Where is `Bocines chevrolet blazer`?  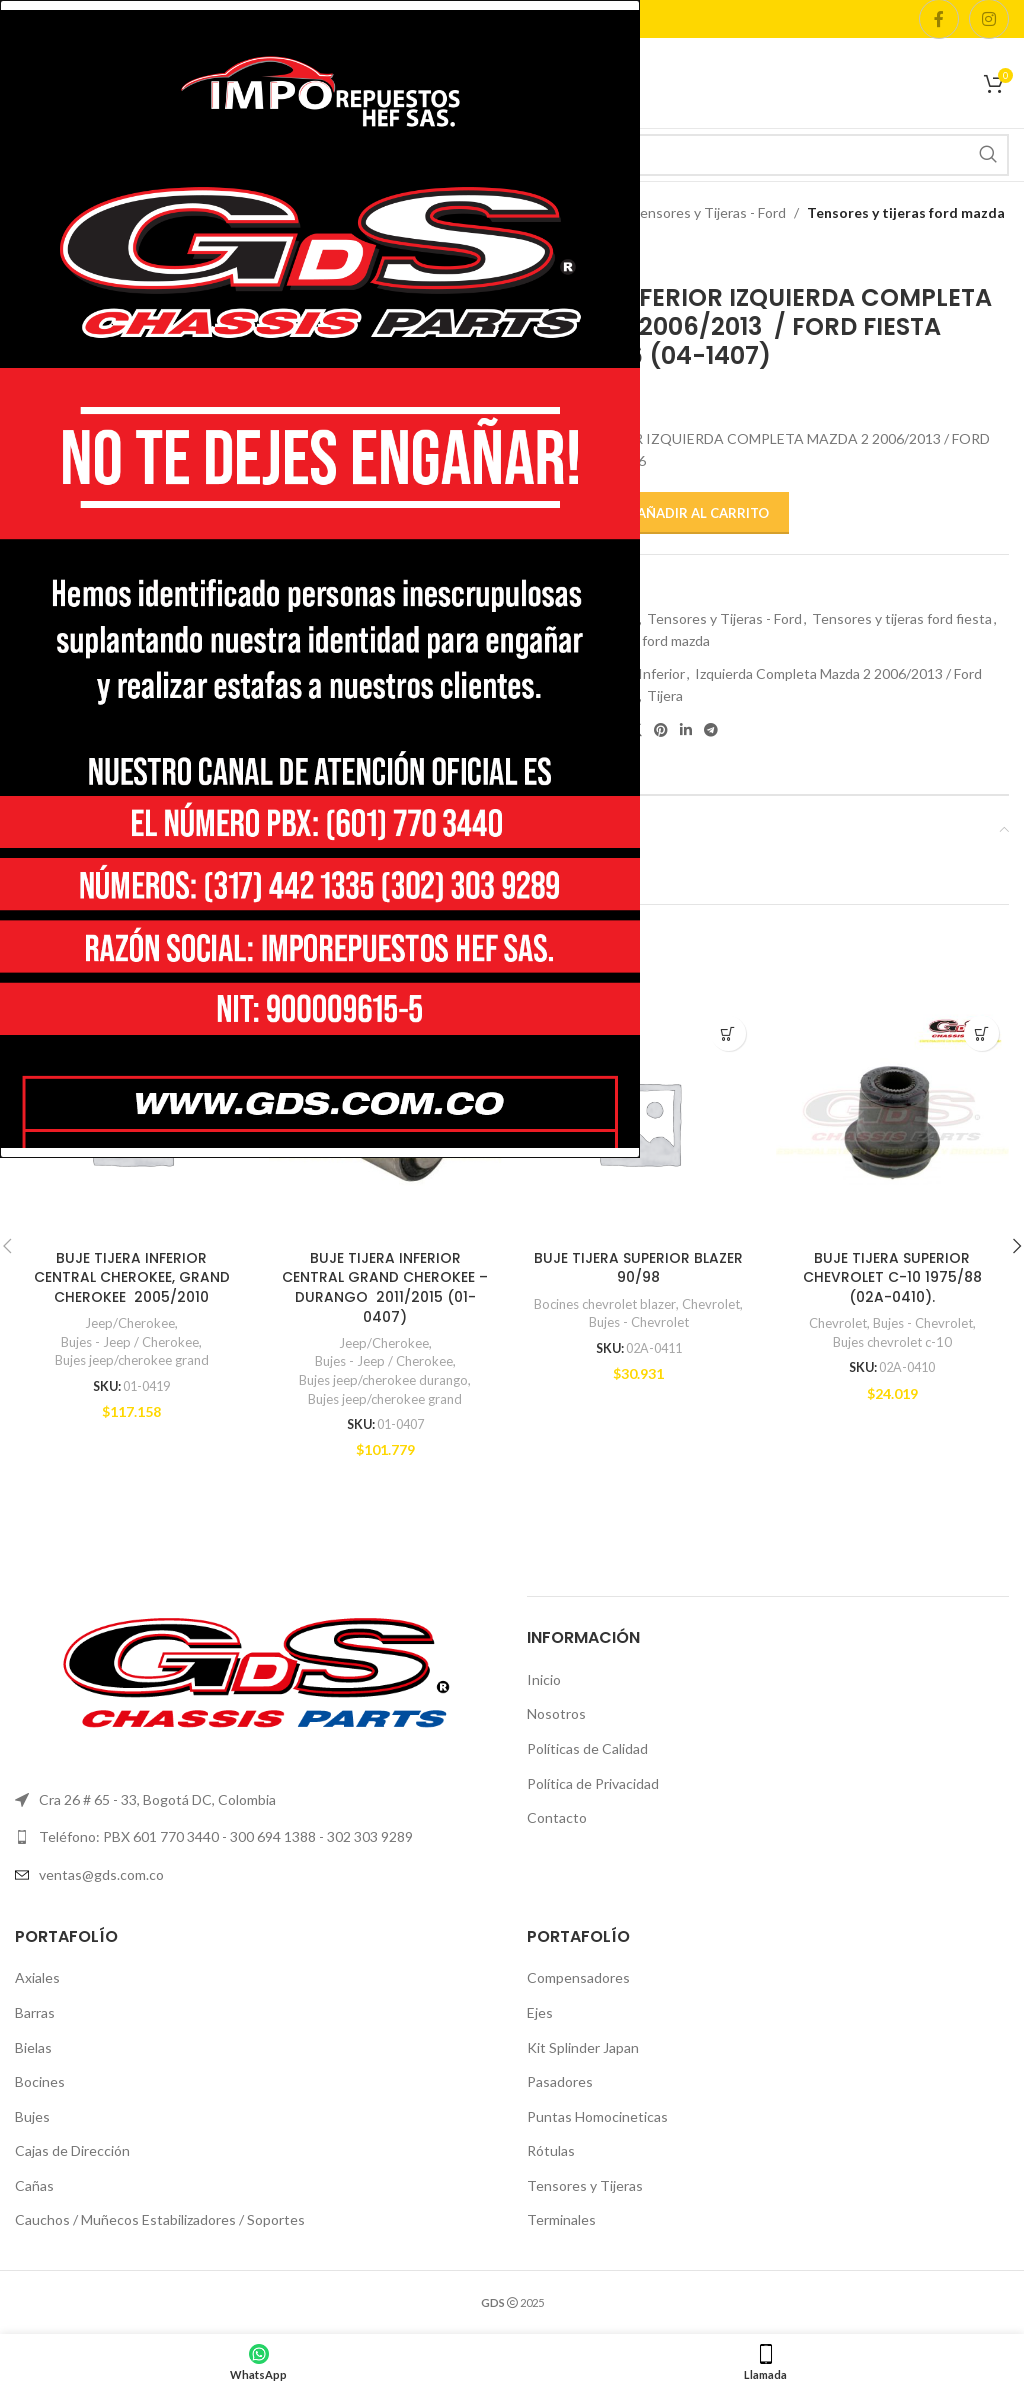 Bocines chevrolet blazer is located at coordinates (605, 1304).